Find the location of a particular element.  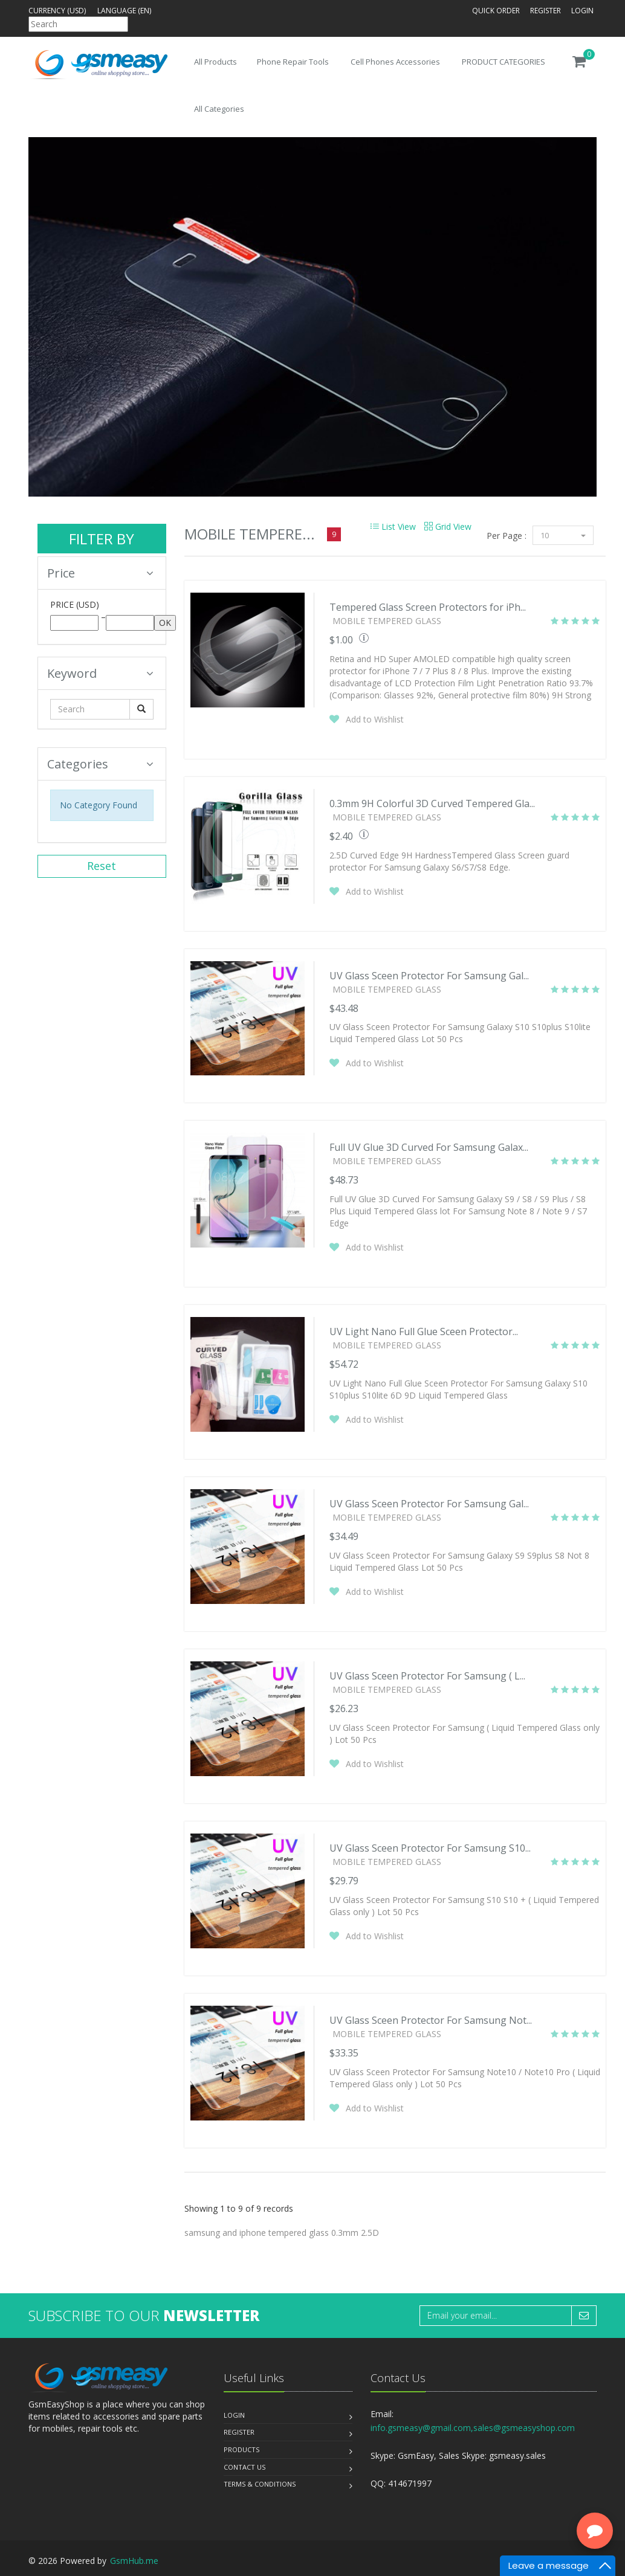

UV Glass Sceen Protector For Samsung Gal... is located at coordinates (429, 975).